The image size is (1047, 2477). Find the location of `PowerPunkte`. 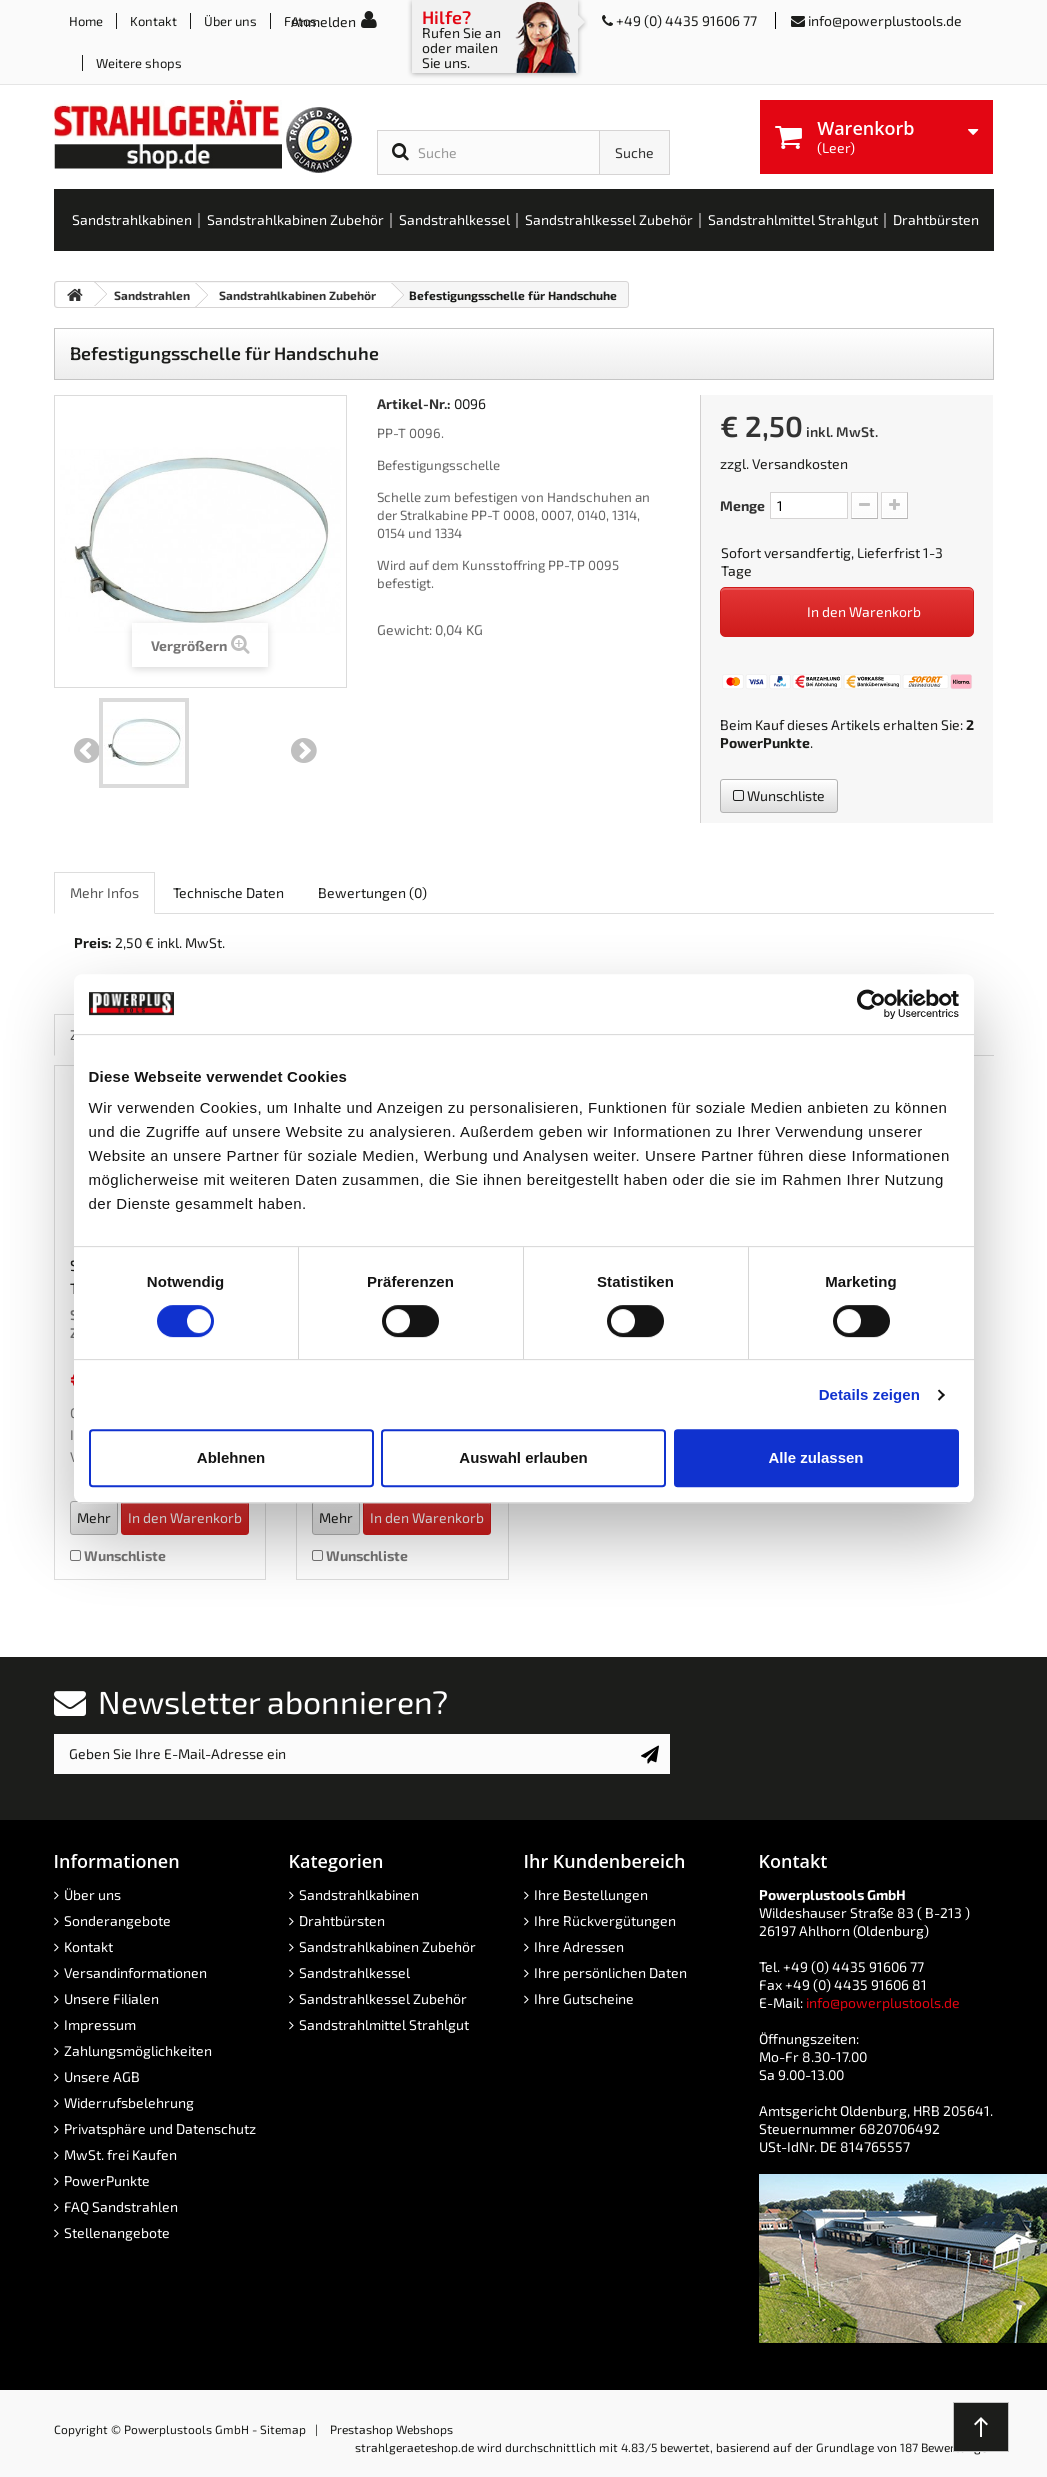

PowerPunkte is located at coordinates (765, 742).